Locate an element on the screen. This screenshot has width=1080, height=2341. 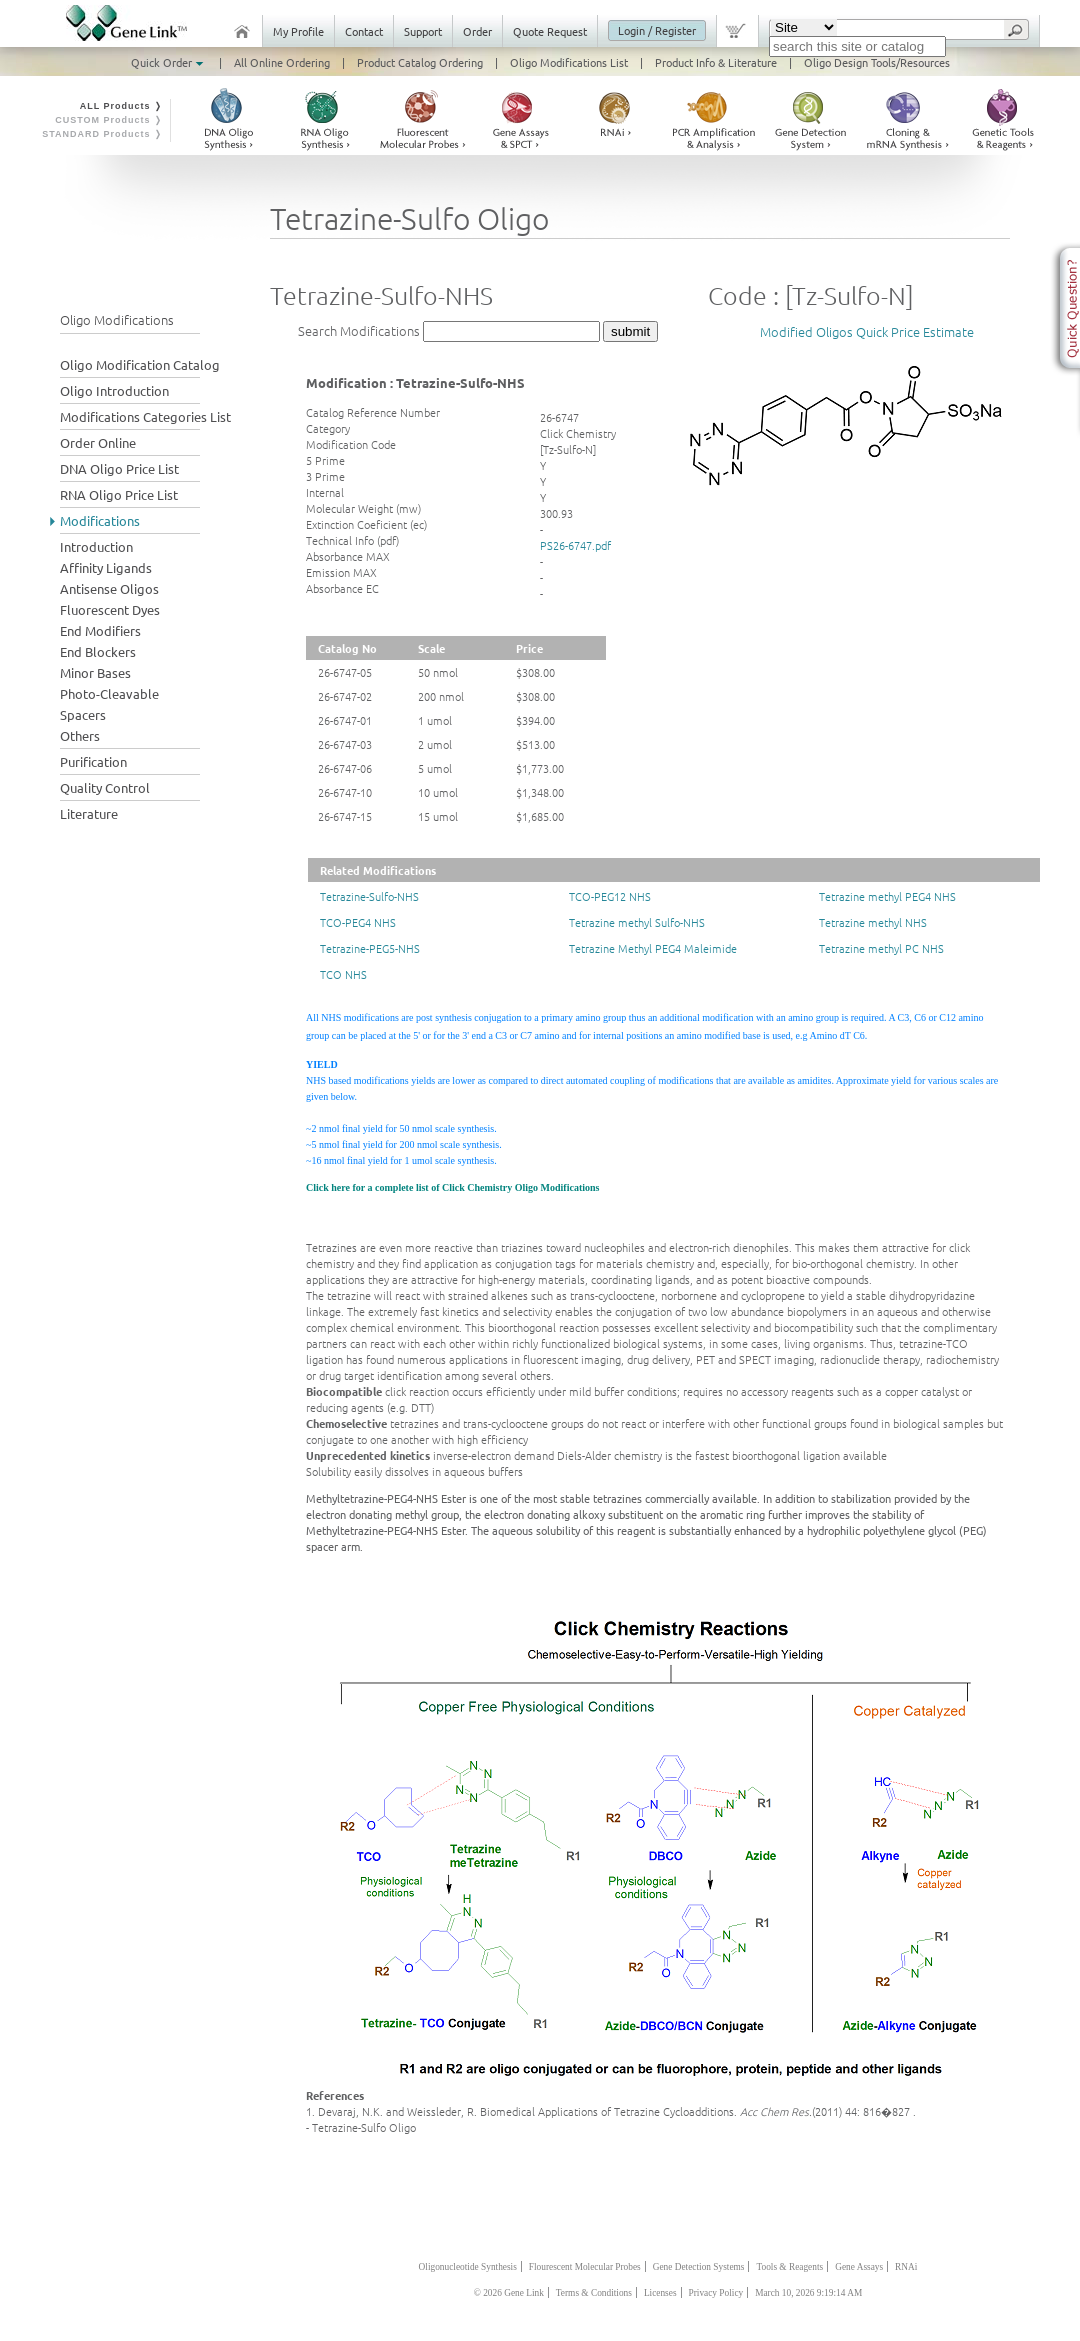
Quality Control is located at coordinates (105, 787).